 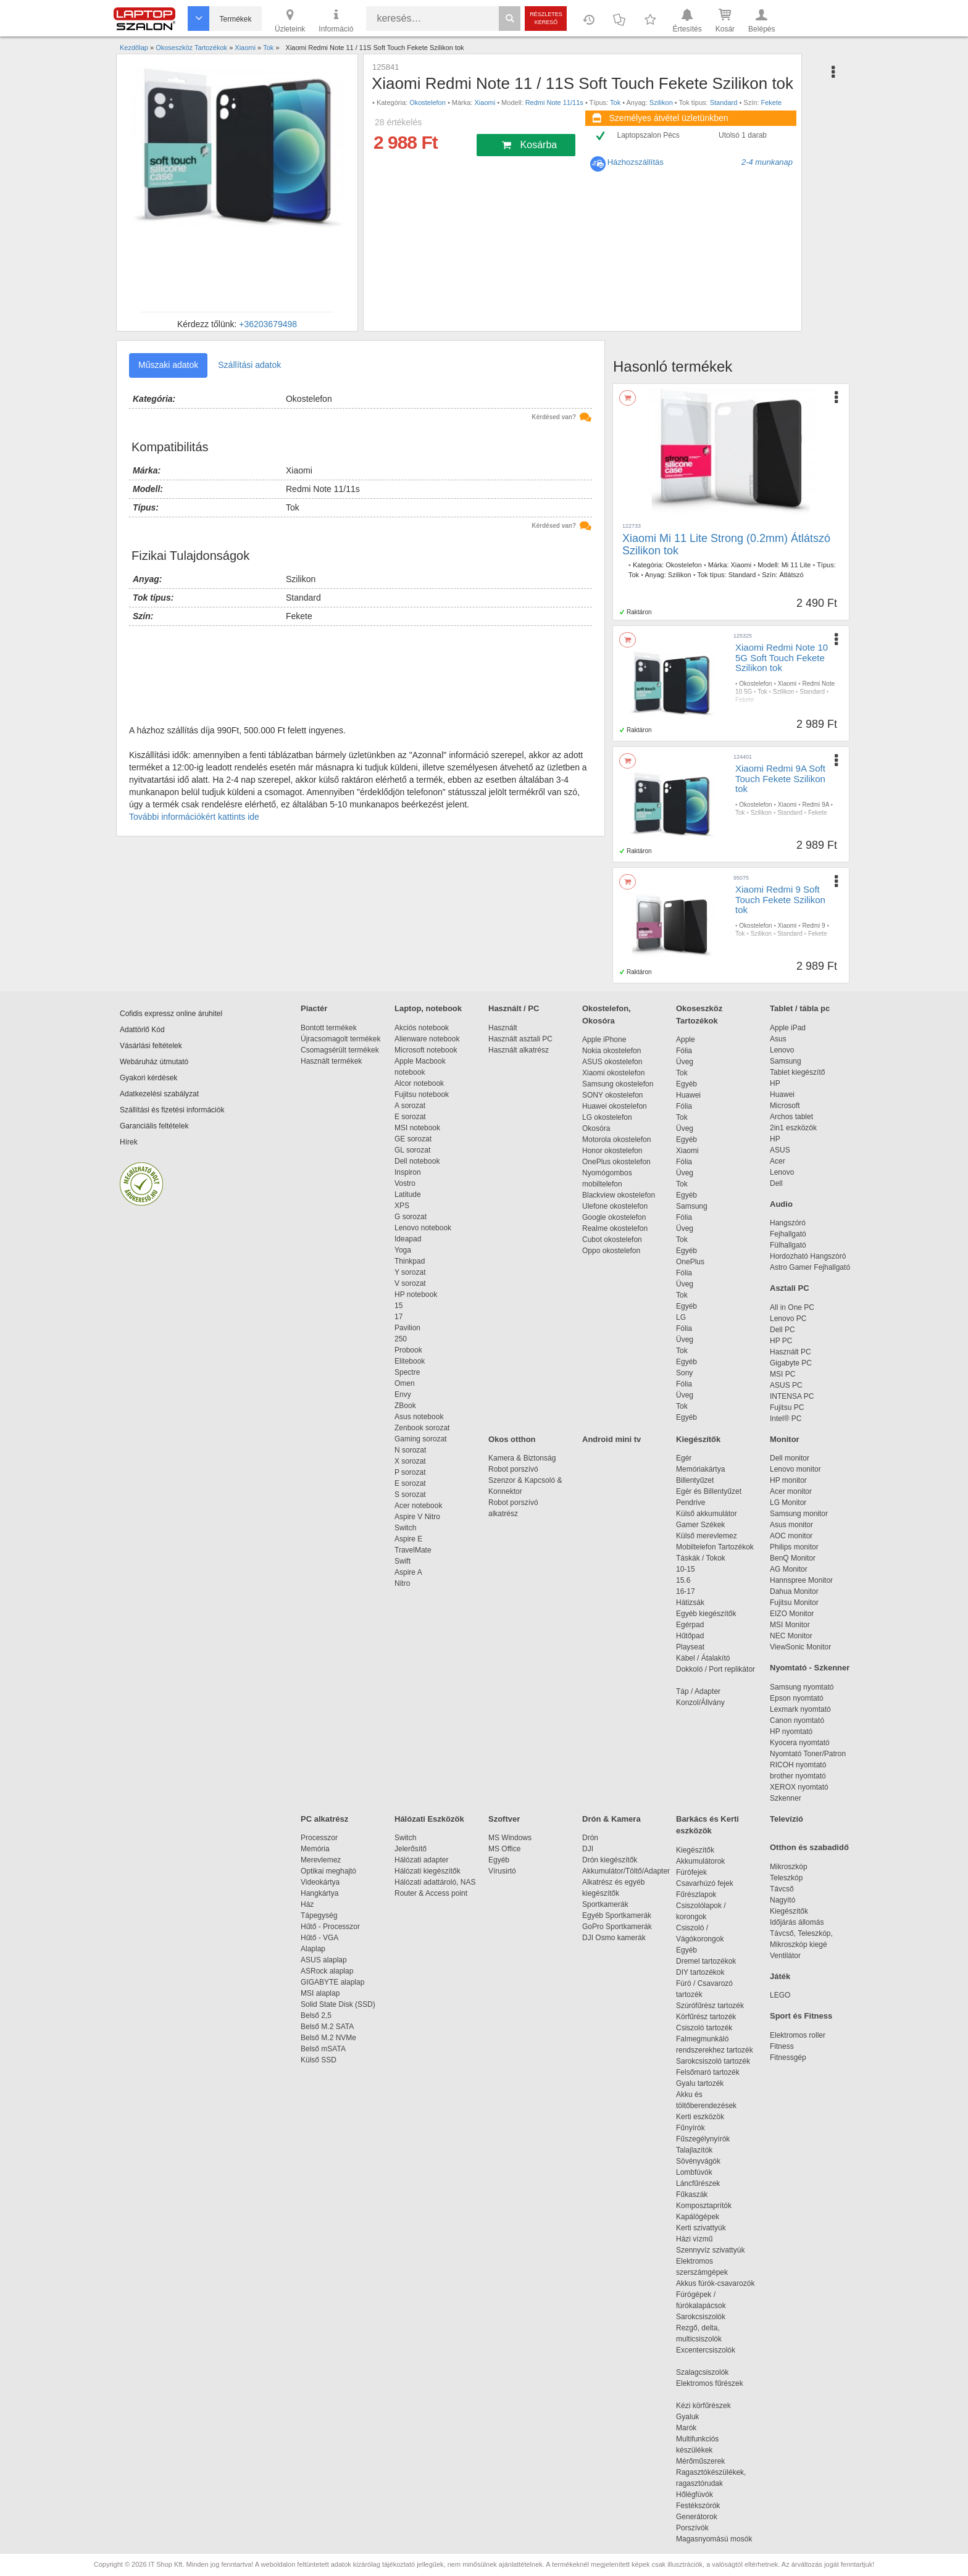 What do you see at coordinates (700, 1558) in the screenshot?
I see `Táskák / Tokok` at bounding box center [700, 1558].